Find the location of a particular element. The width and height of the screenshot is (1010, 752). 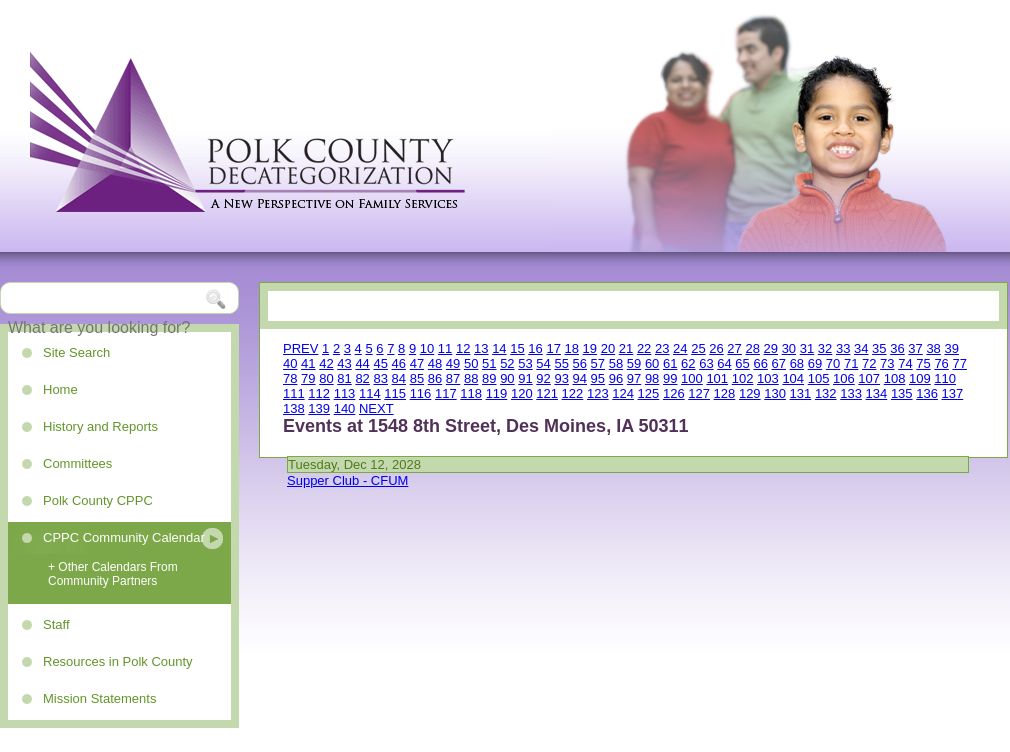

34 is located at coordinates (861, 348).